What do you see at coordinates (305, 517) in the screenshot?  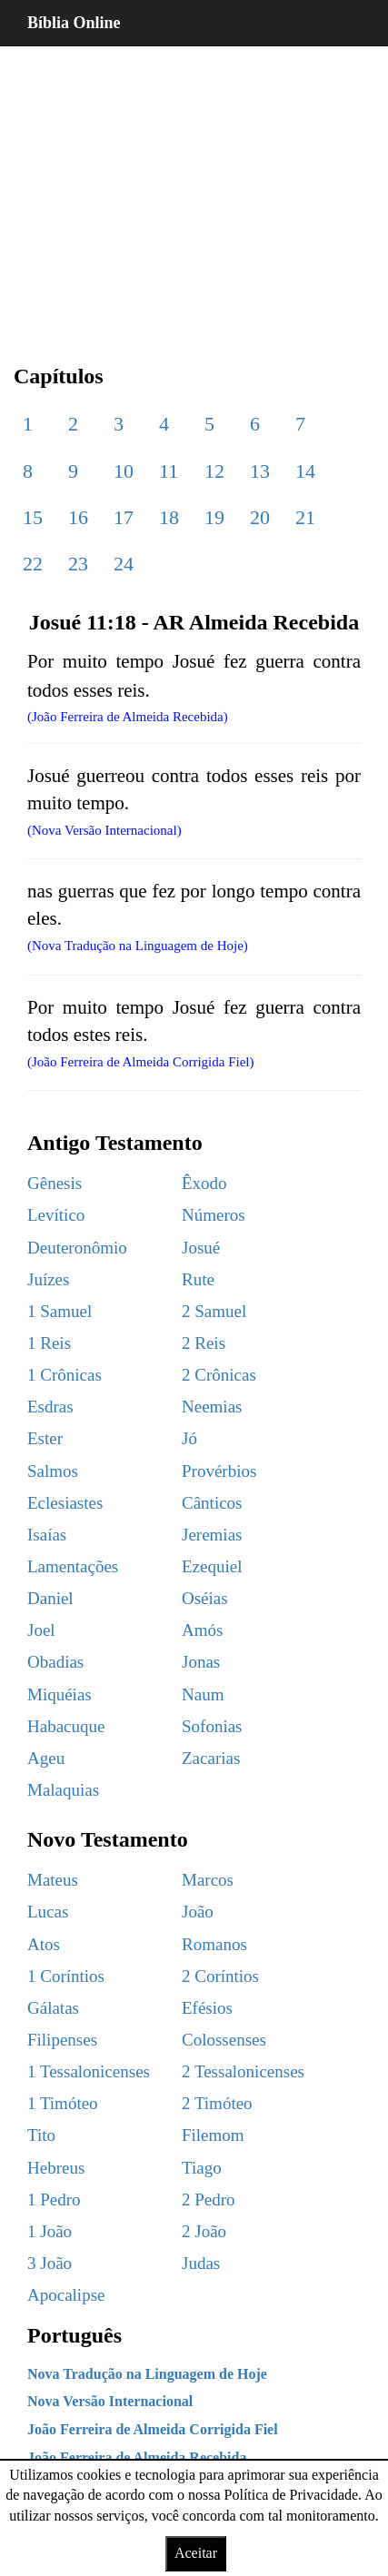 I see `21` at bounding box center [305, 517].